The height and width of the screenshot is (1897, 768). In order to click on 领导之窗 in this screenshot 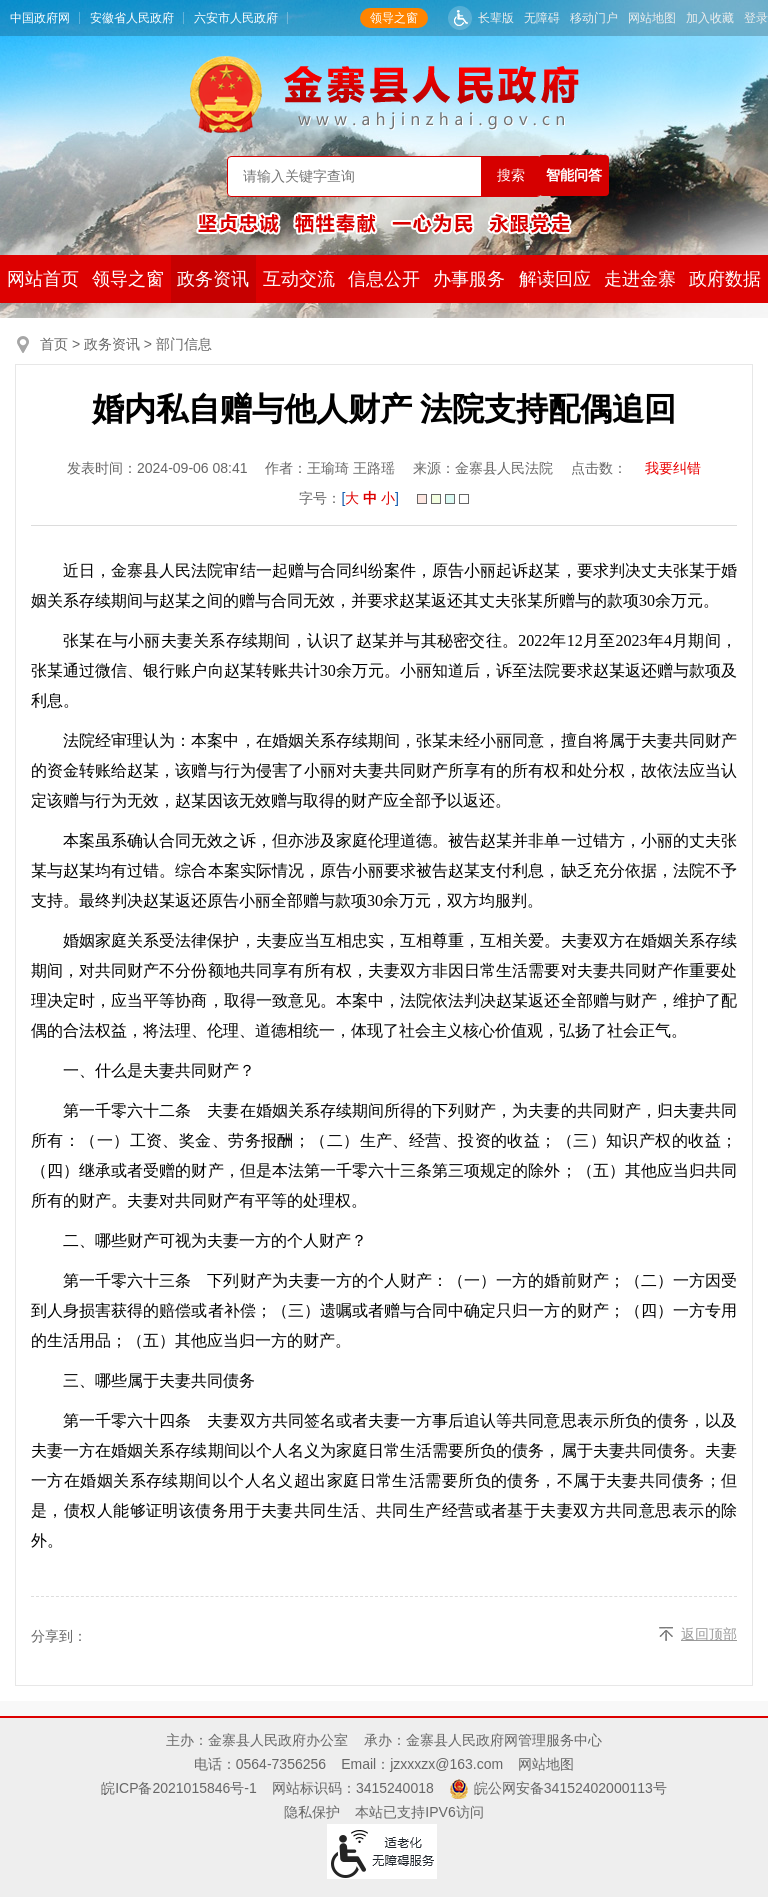, I will do `click(394, 18)`.